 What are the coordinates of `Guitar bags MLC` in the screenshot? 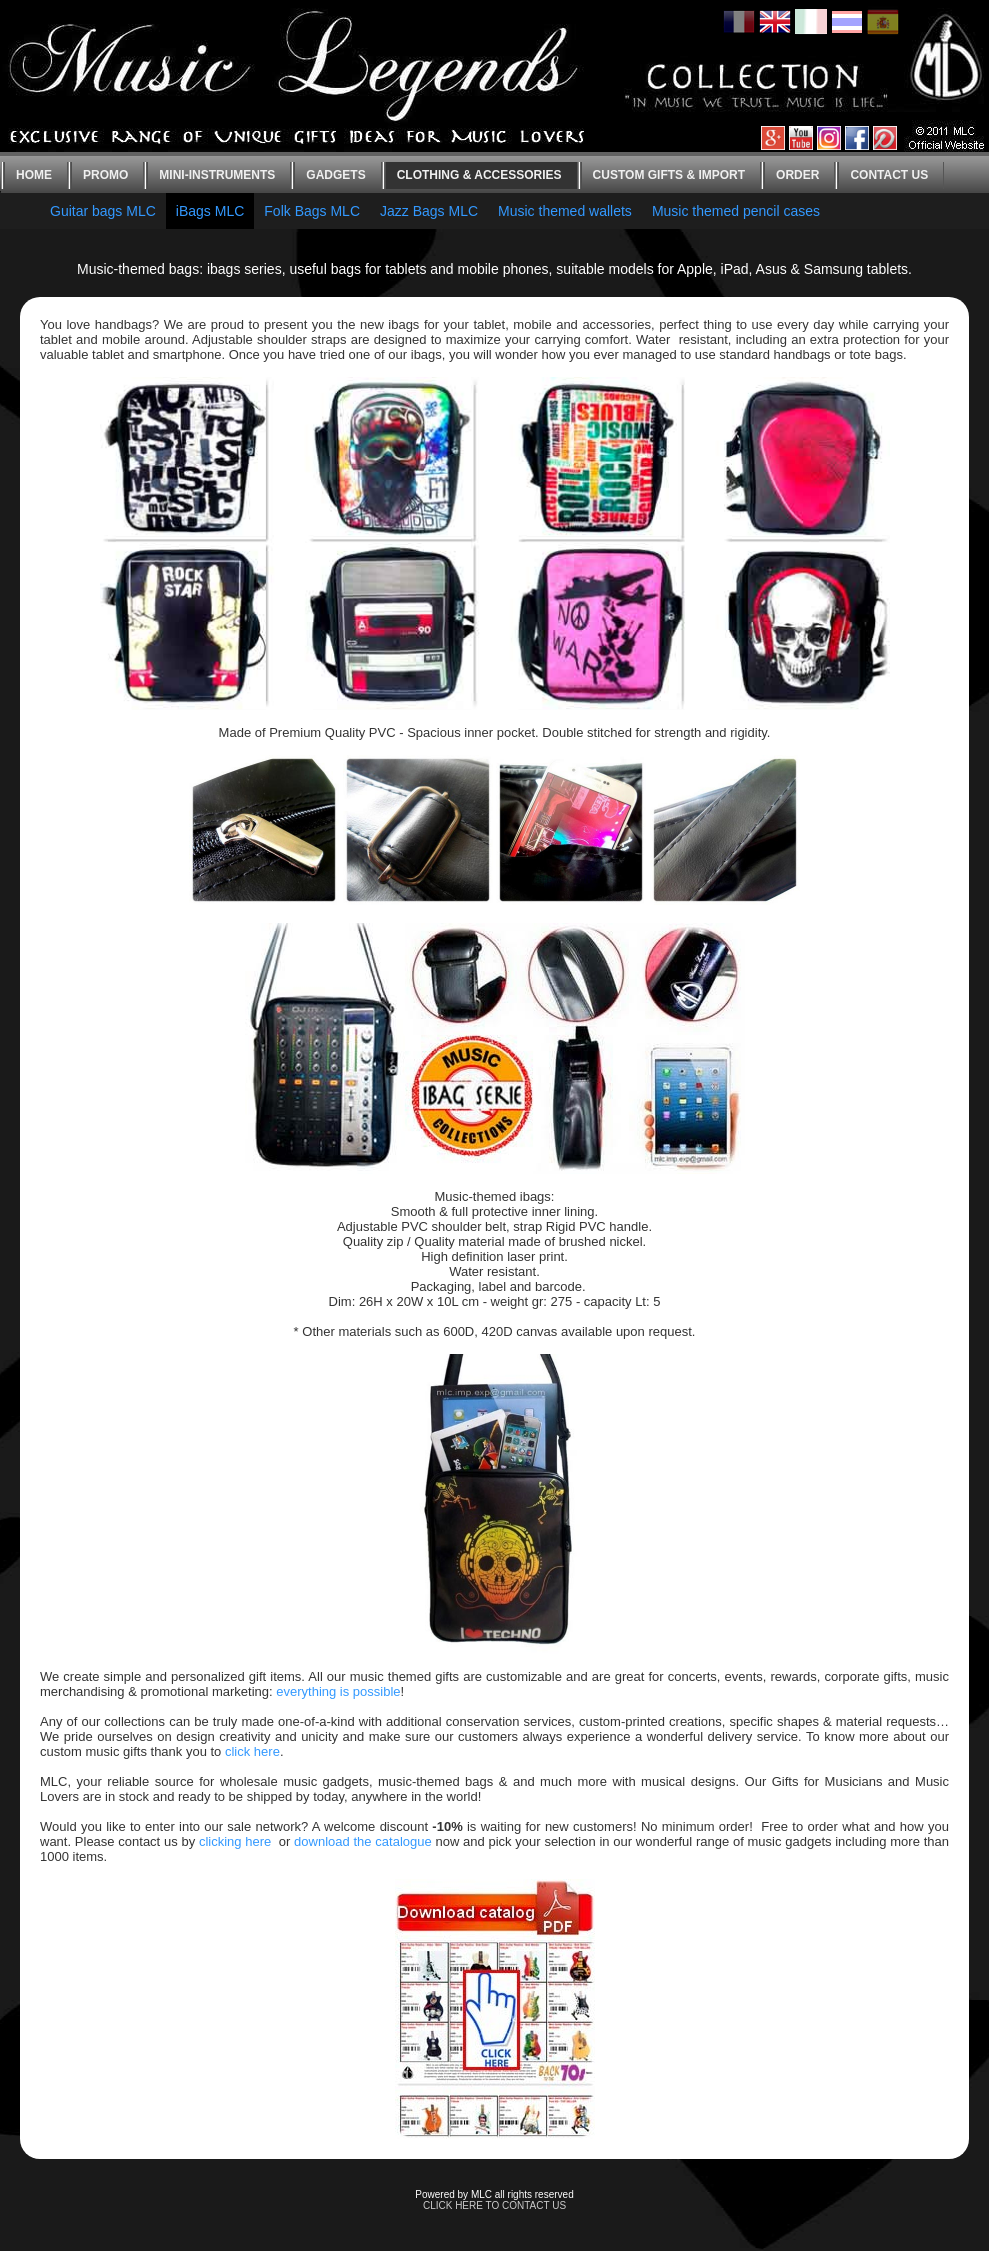 It's located at (103, 211).